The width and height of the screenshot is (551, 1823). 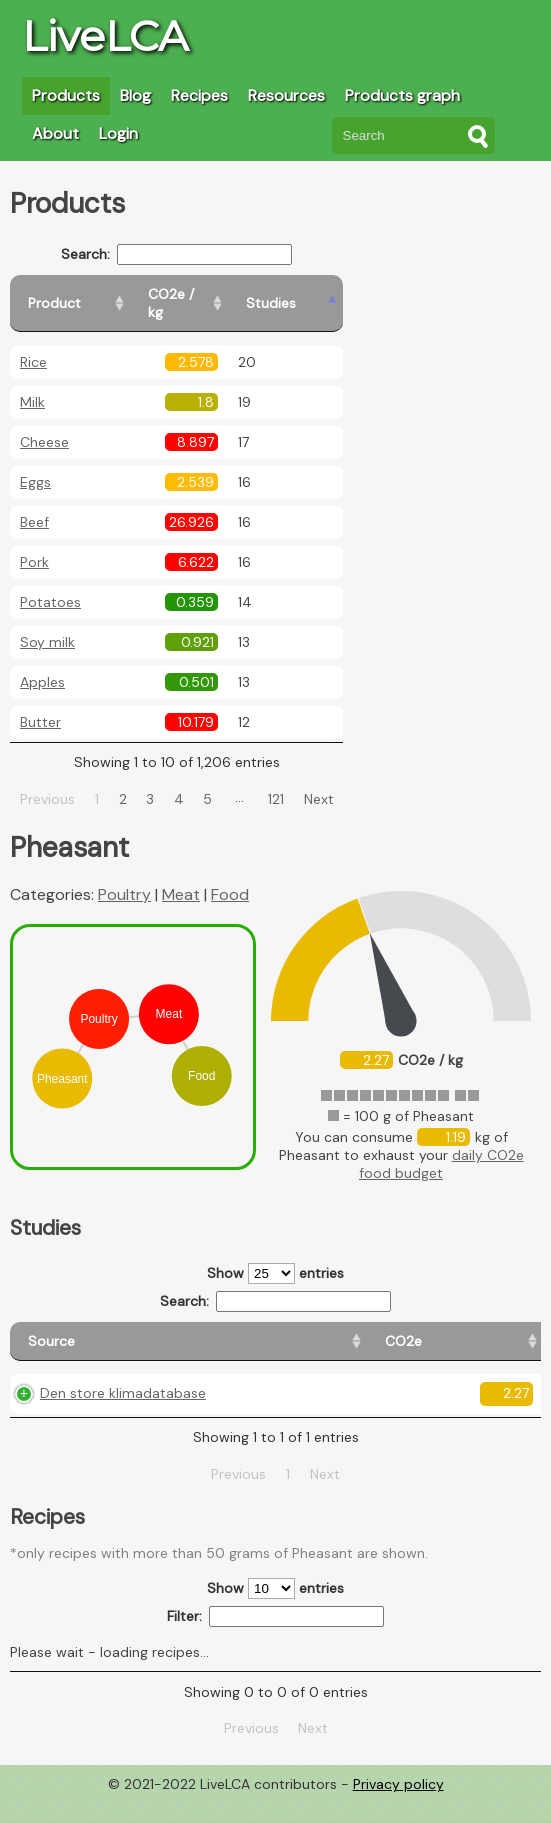 I want to click on [CO2e / kg: activate to sort column ascending], so click(x=247, y=294).